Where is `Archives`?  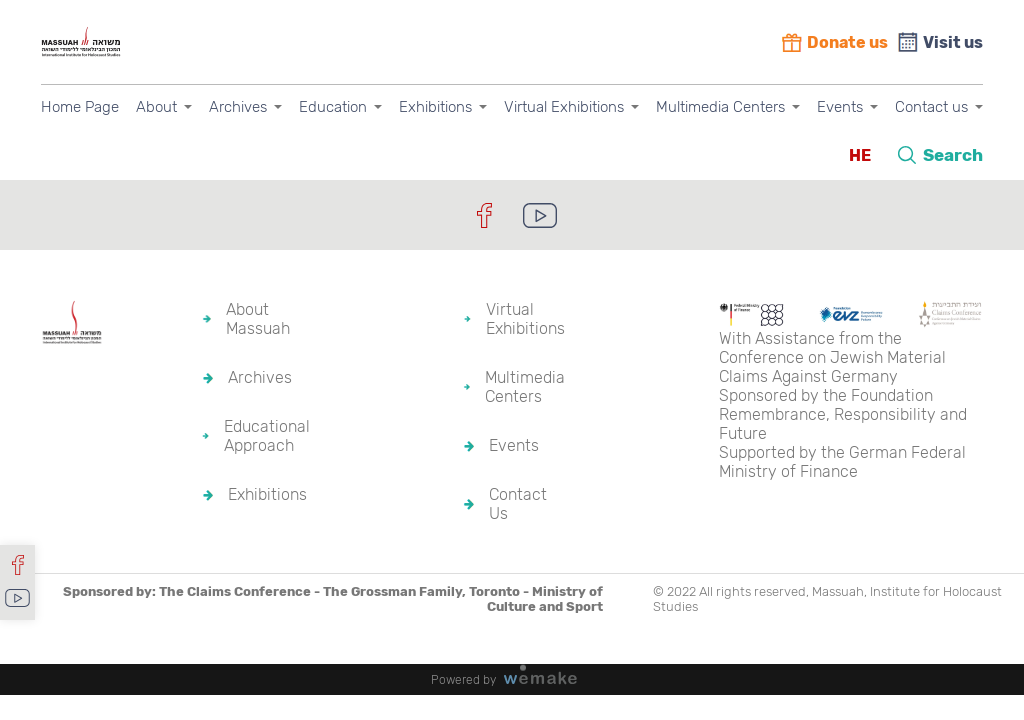 Archives is located at coordinates (238, 107).